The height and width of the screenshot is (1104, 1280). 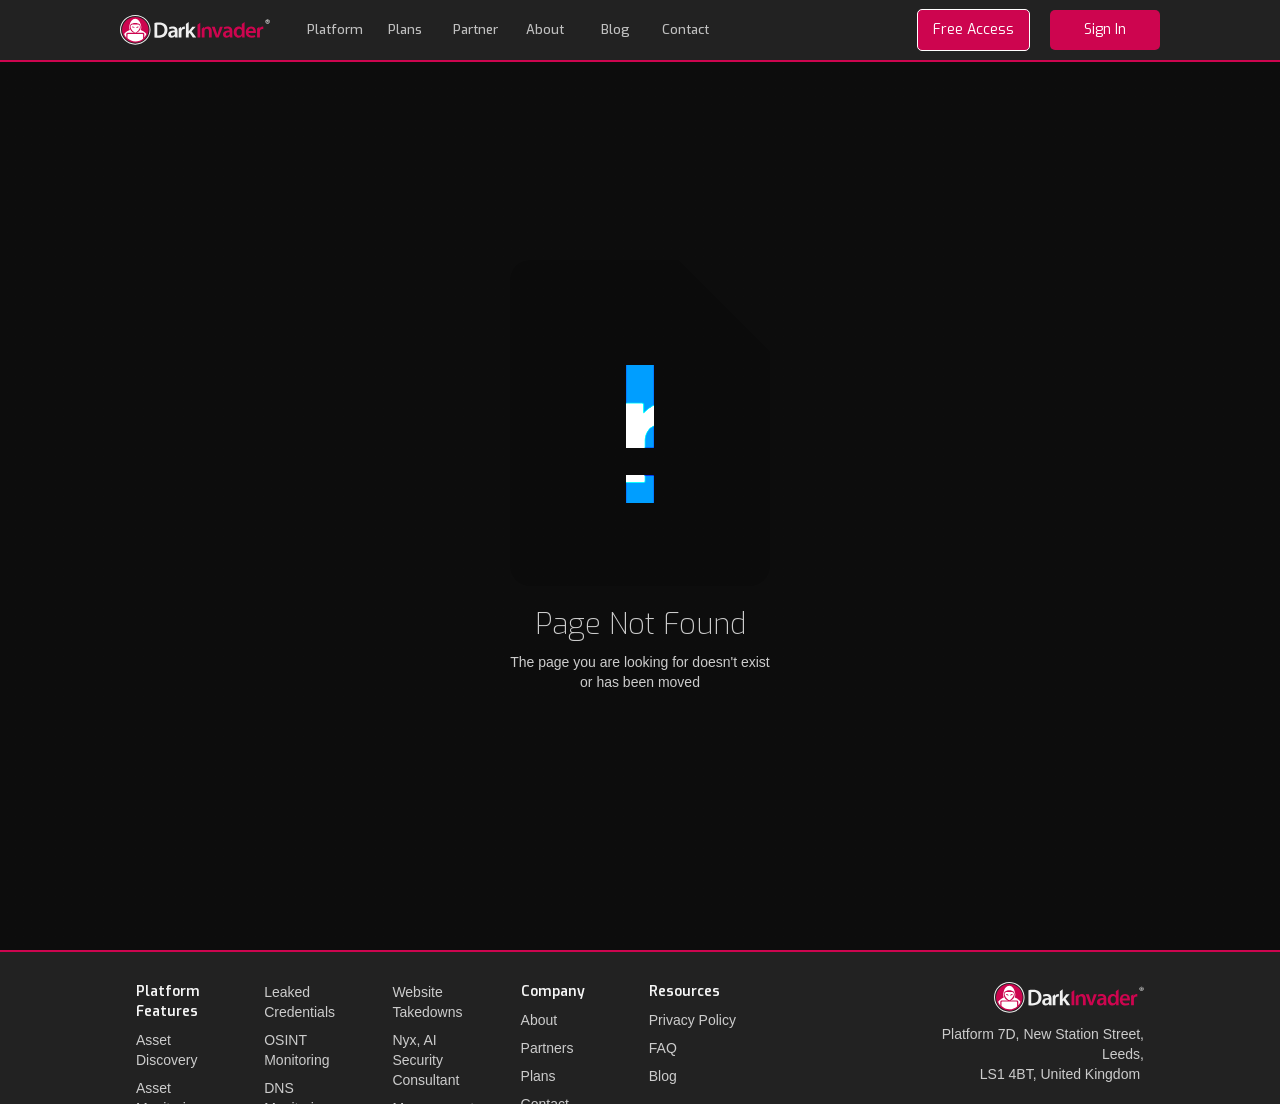 What do you see at coordinates (692, 1020) in the screenshot?
I see `Privacy Policy` at bounding box center [692, 1020].